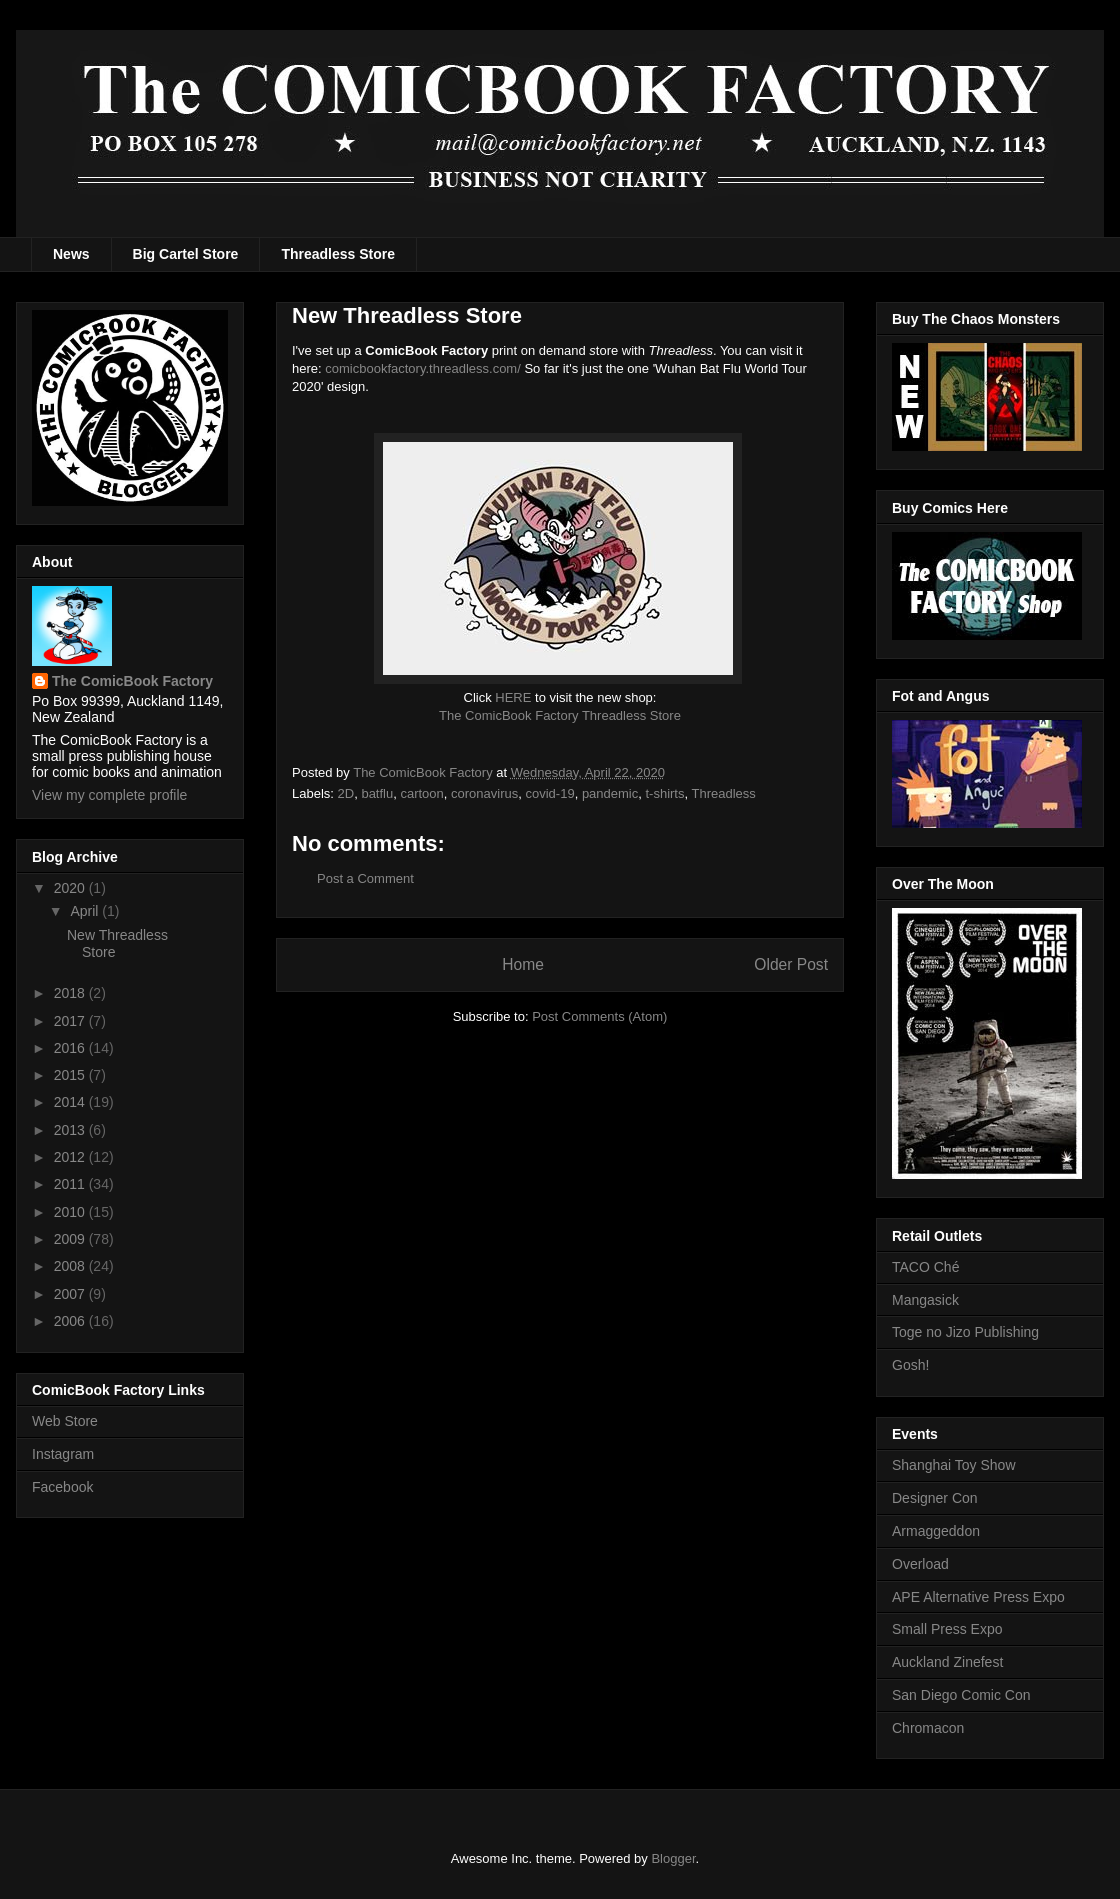 This screenshot has height=1899, width=1120. Describe the element at coordinates (961, 1695) in the screenshot. I see `San Diego Comic Con` at that location.